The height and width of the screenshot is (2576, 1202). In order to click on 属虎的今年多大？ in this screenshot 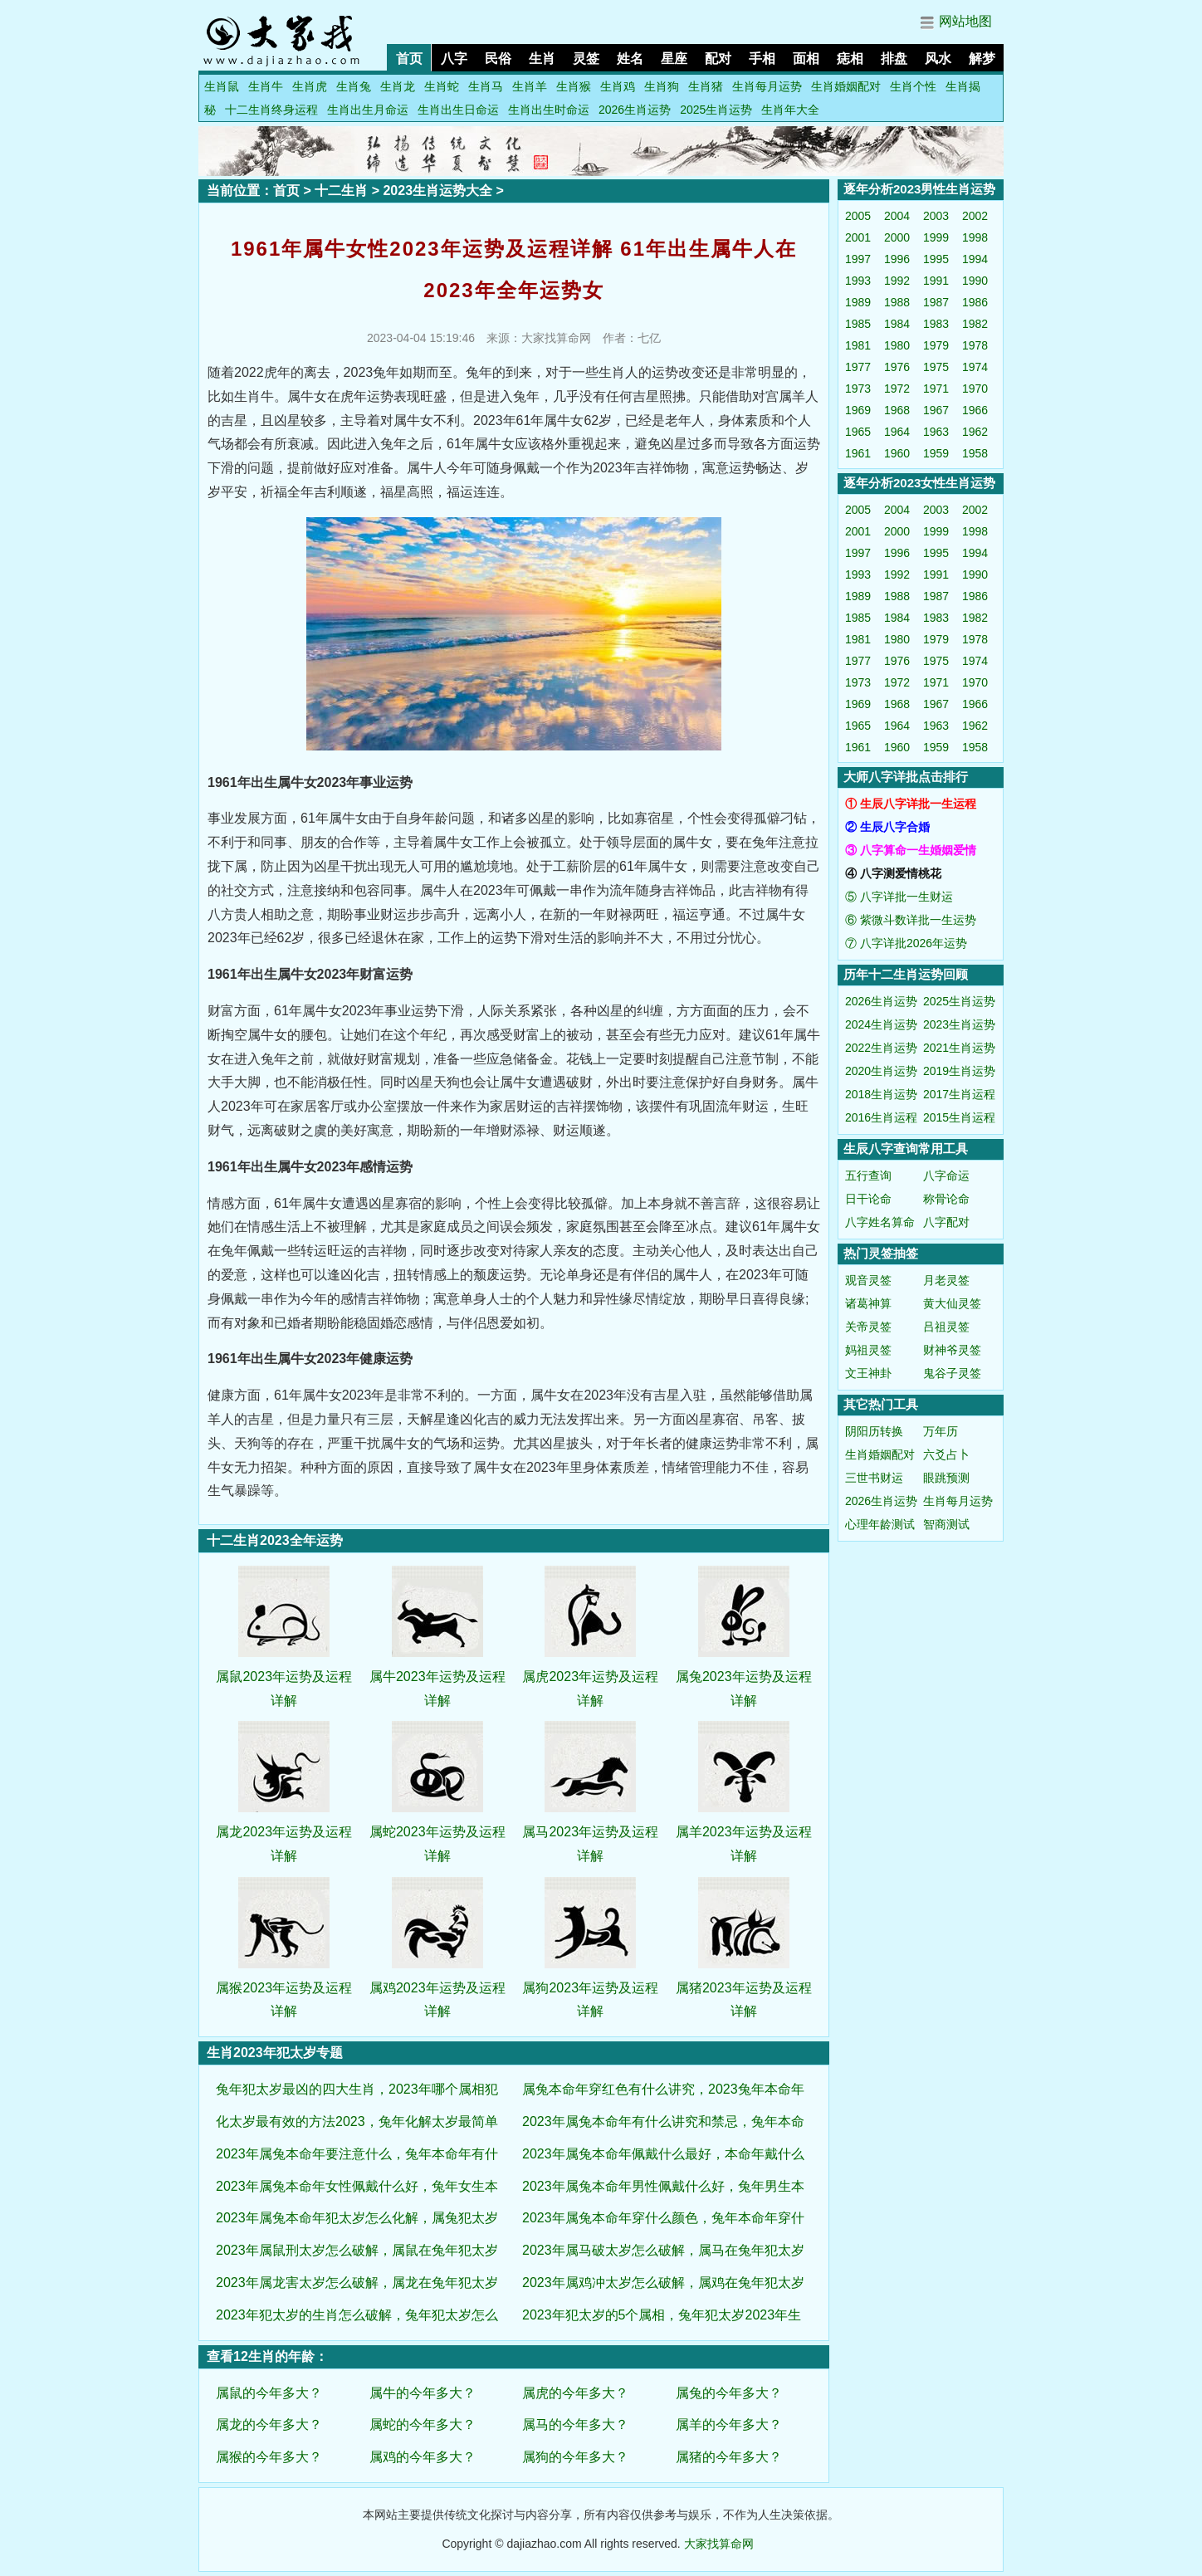, I will do `click(575, 2393)`.